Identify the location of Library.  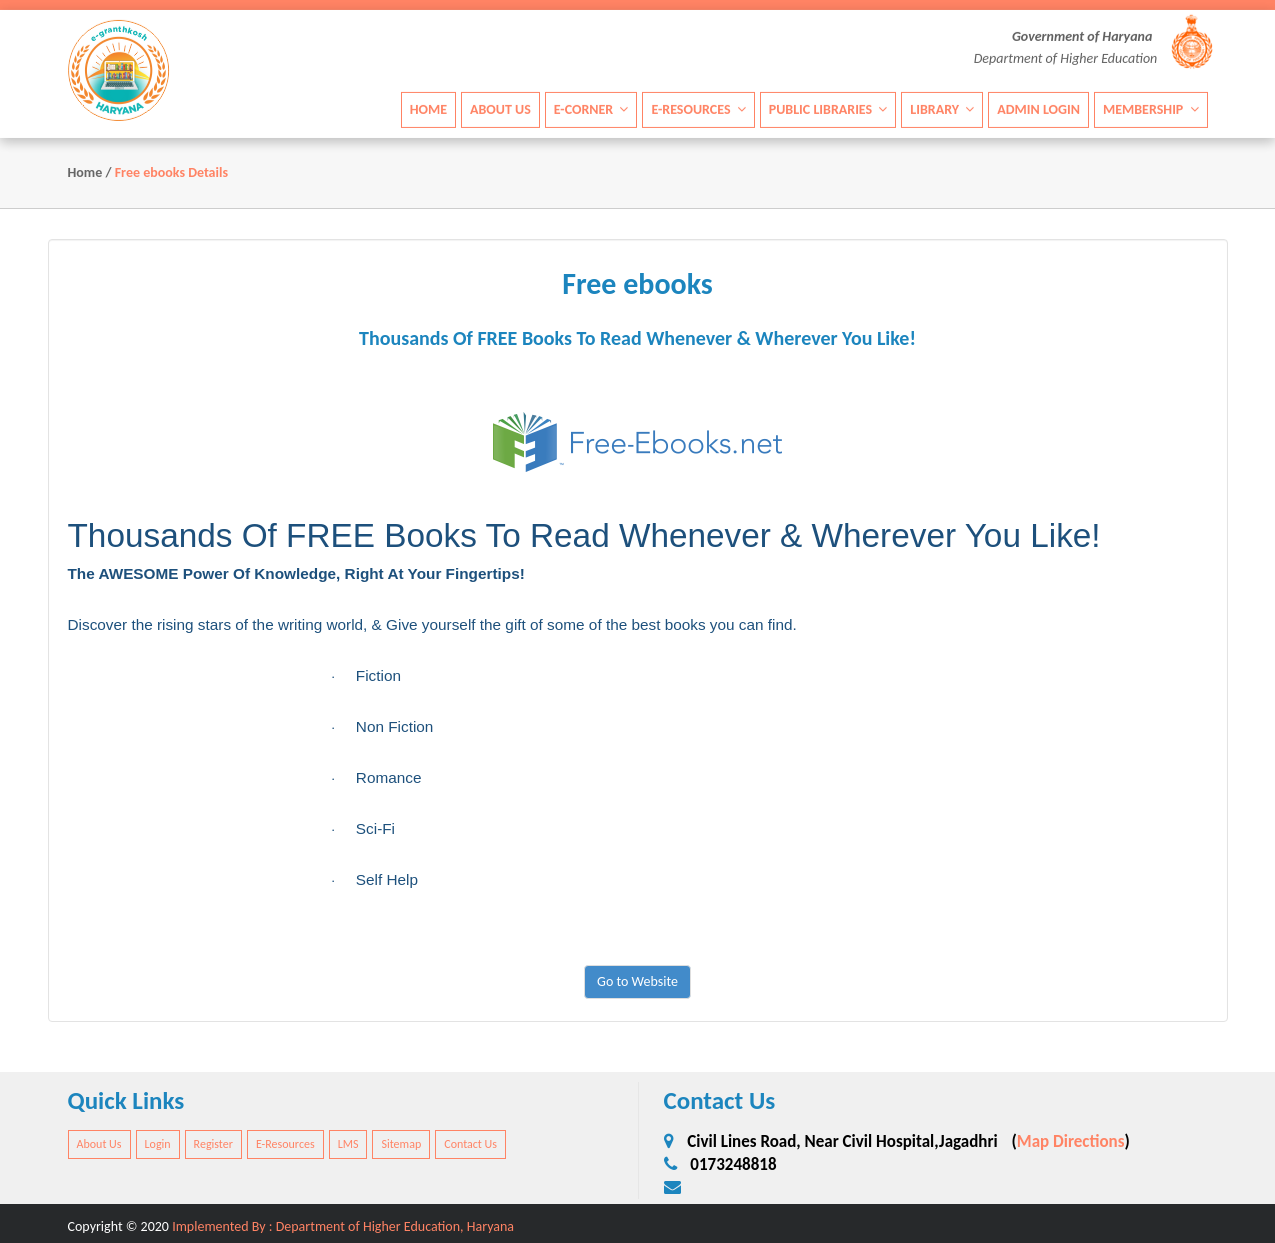
(942, 108).